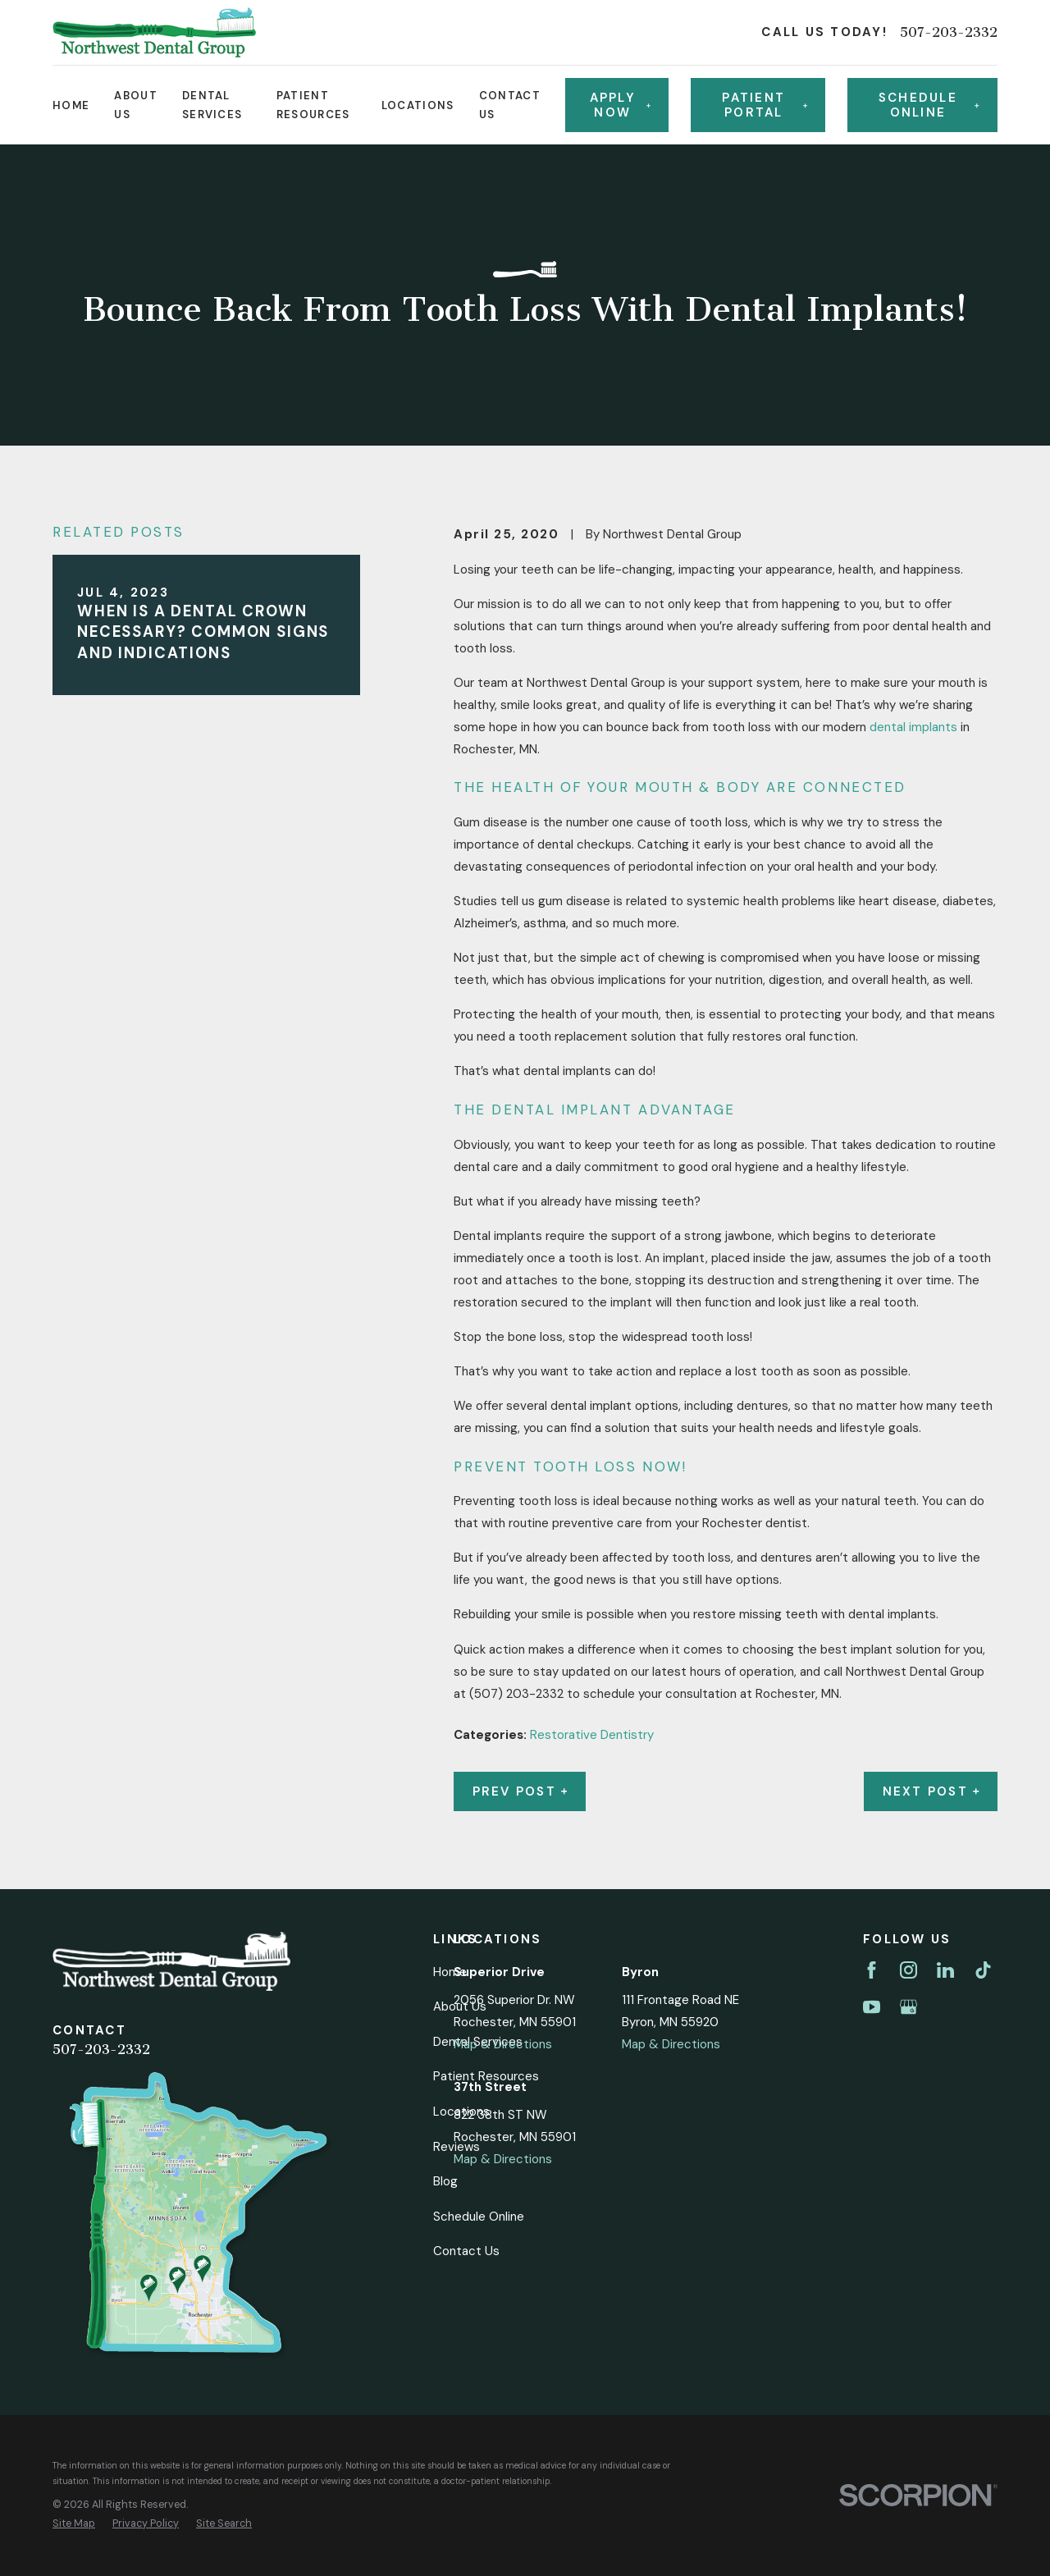 The height and width of the screenshot is (2576, 1050). I want to click on [Instagram], so click(908, 1970).